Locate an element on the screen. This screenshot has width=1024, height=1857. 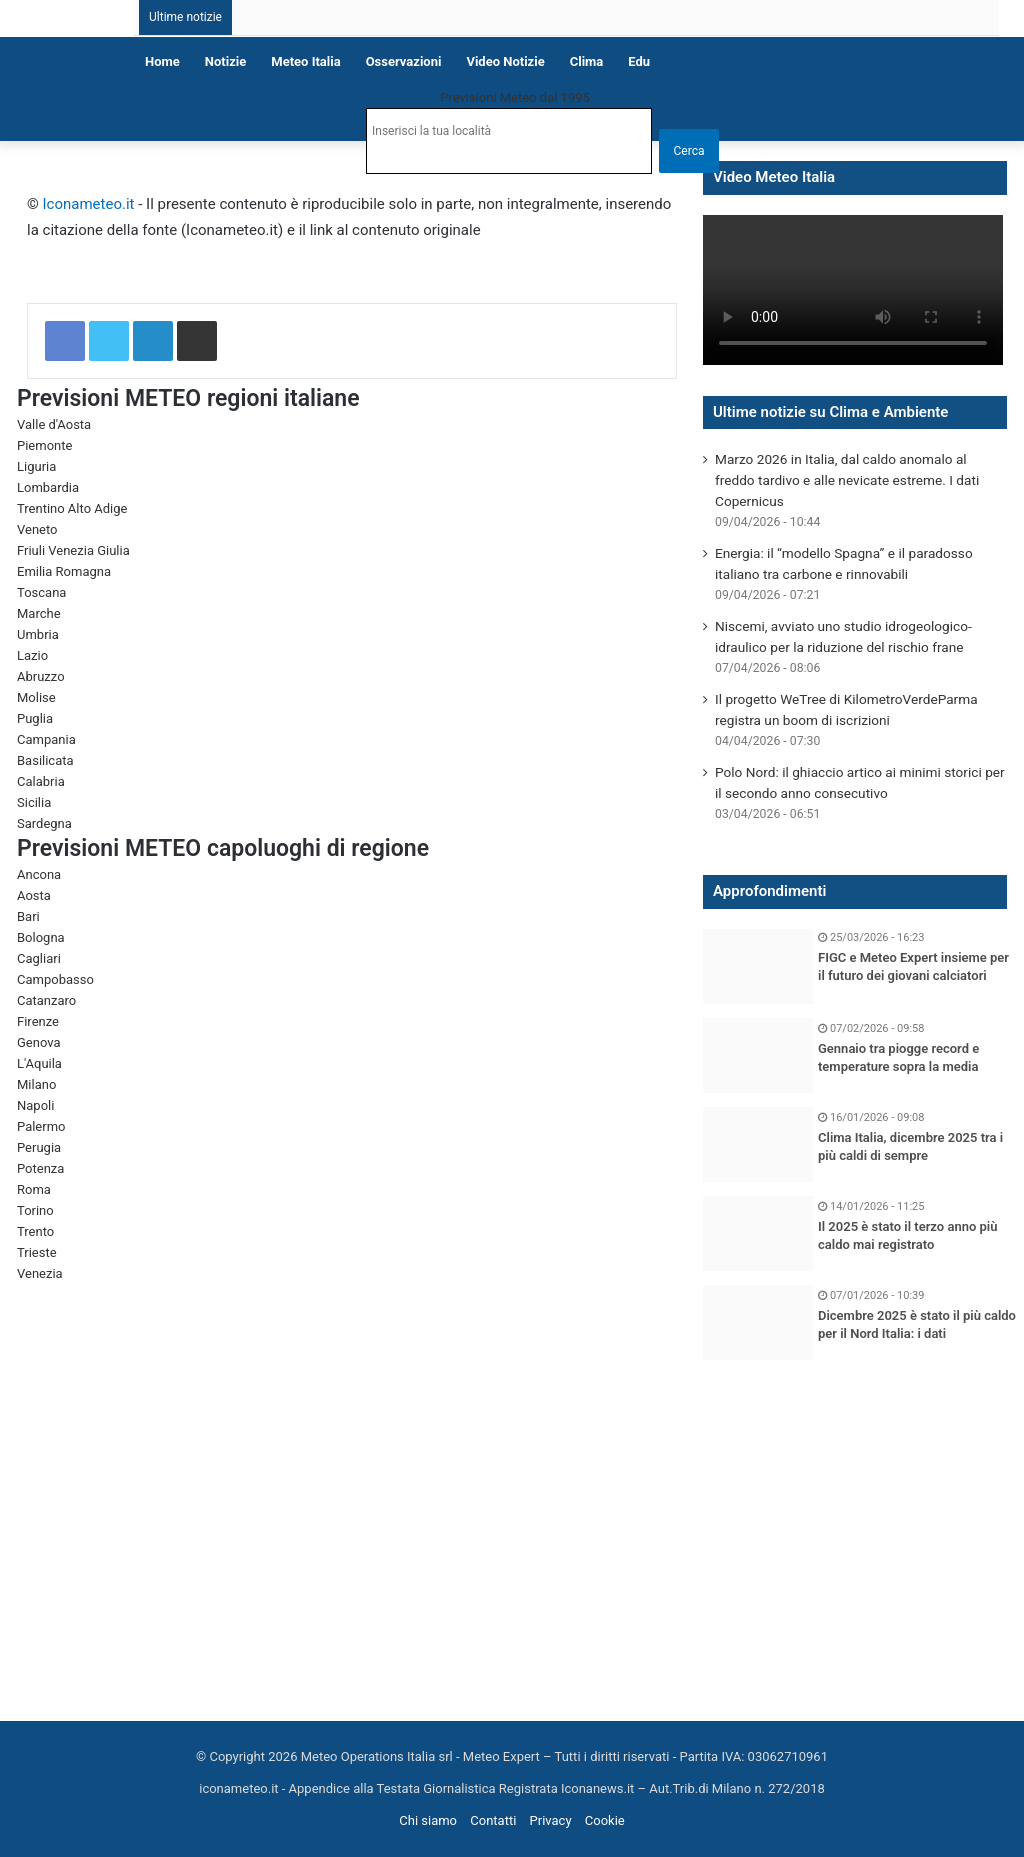
Iconameteo.it is located at coordinates (89, 204).